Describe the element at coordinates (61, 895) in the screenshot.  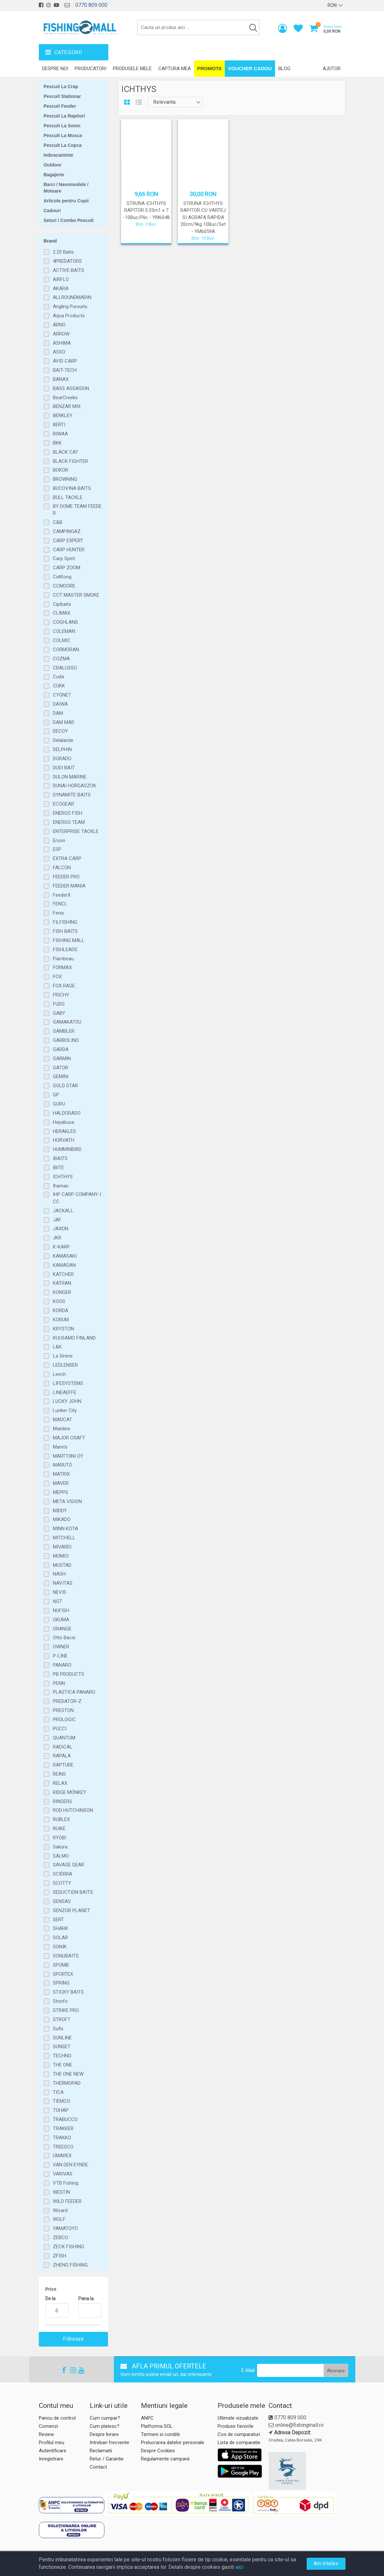
I see `FeederX` at that location.